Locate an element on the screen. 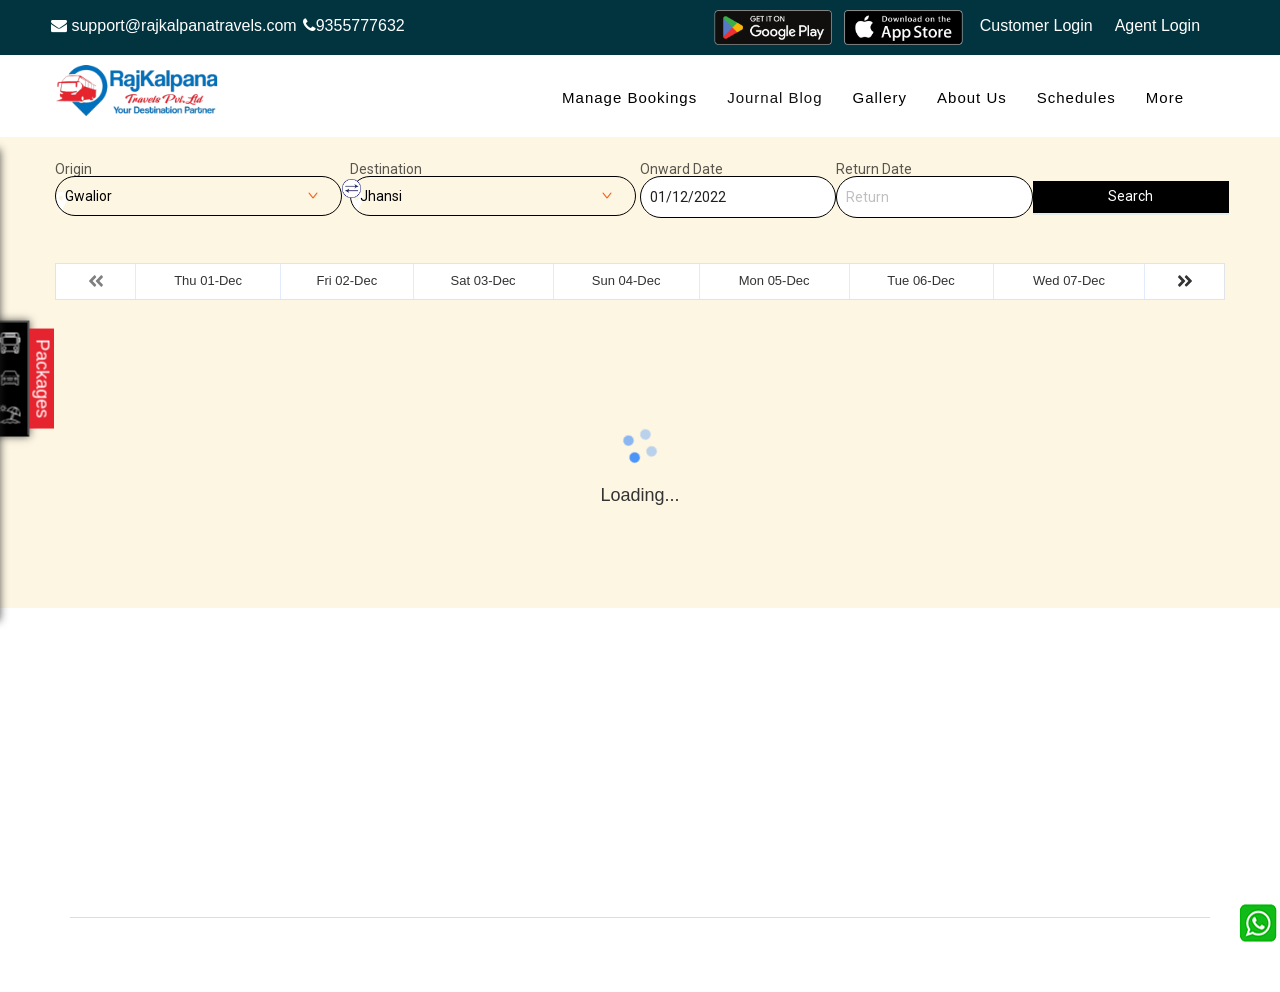  Fri 02-Dec is located at coordinates (346, 280).